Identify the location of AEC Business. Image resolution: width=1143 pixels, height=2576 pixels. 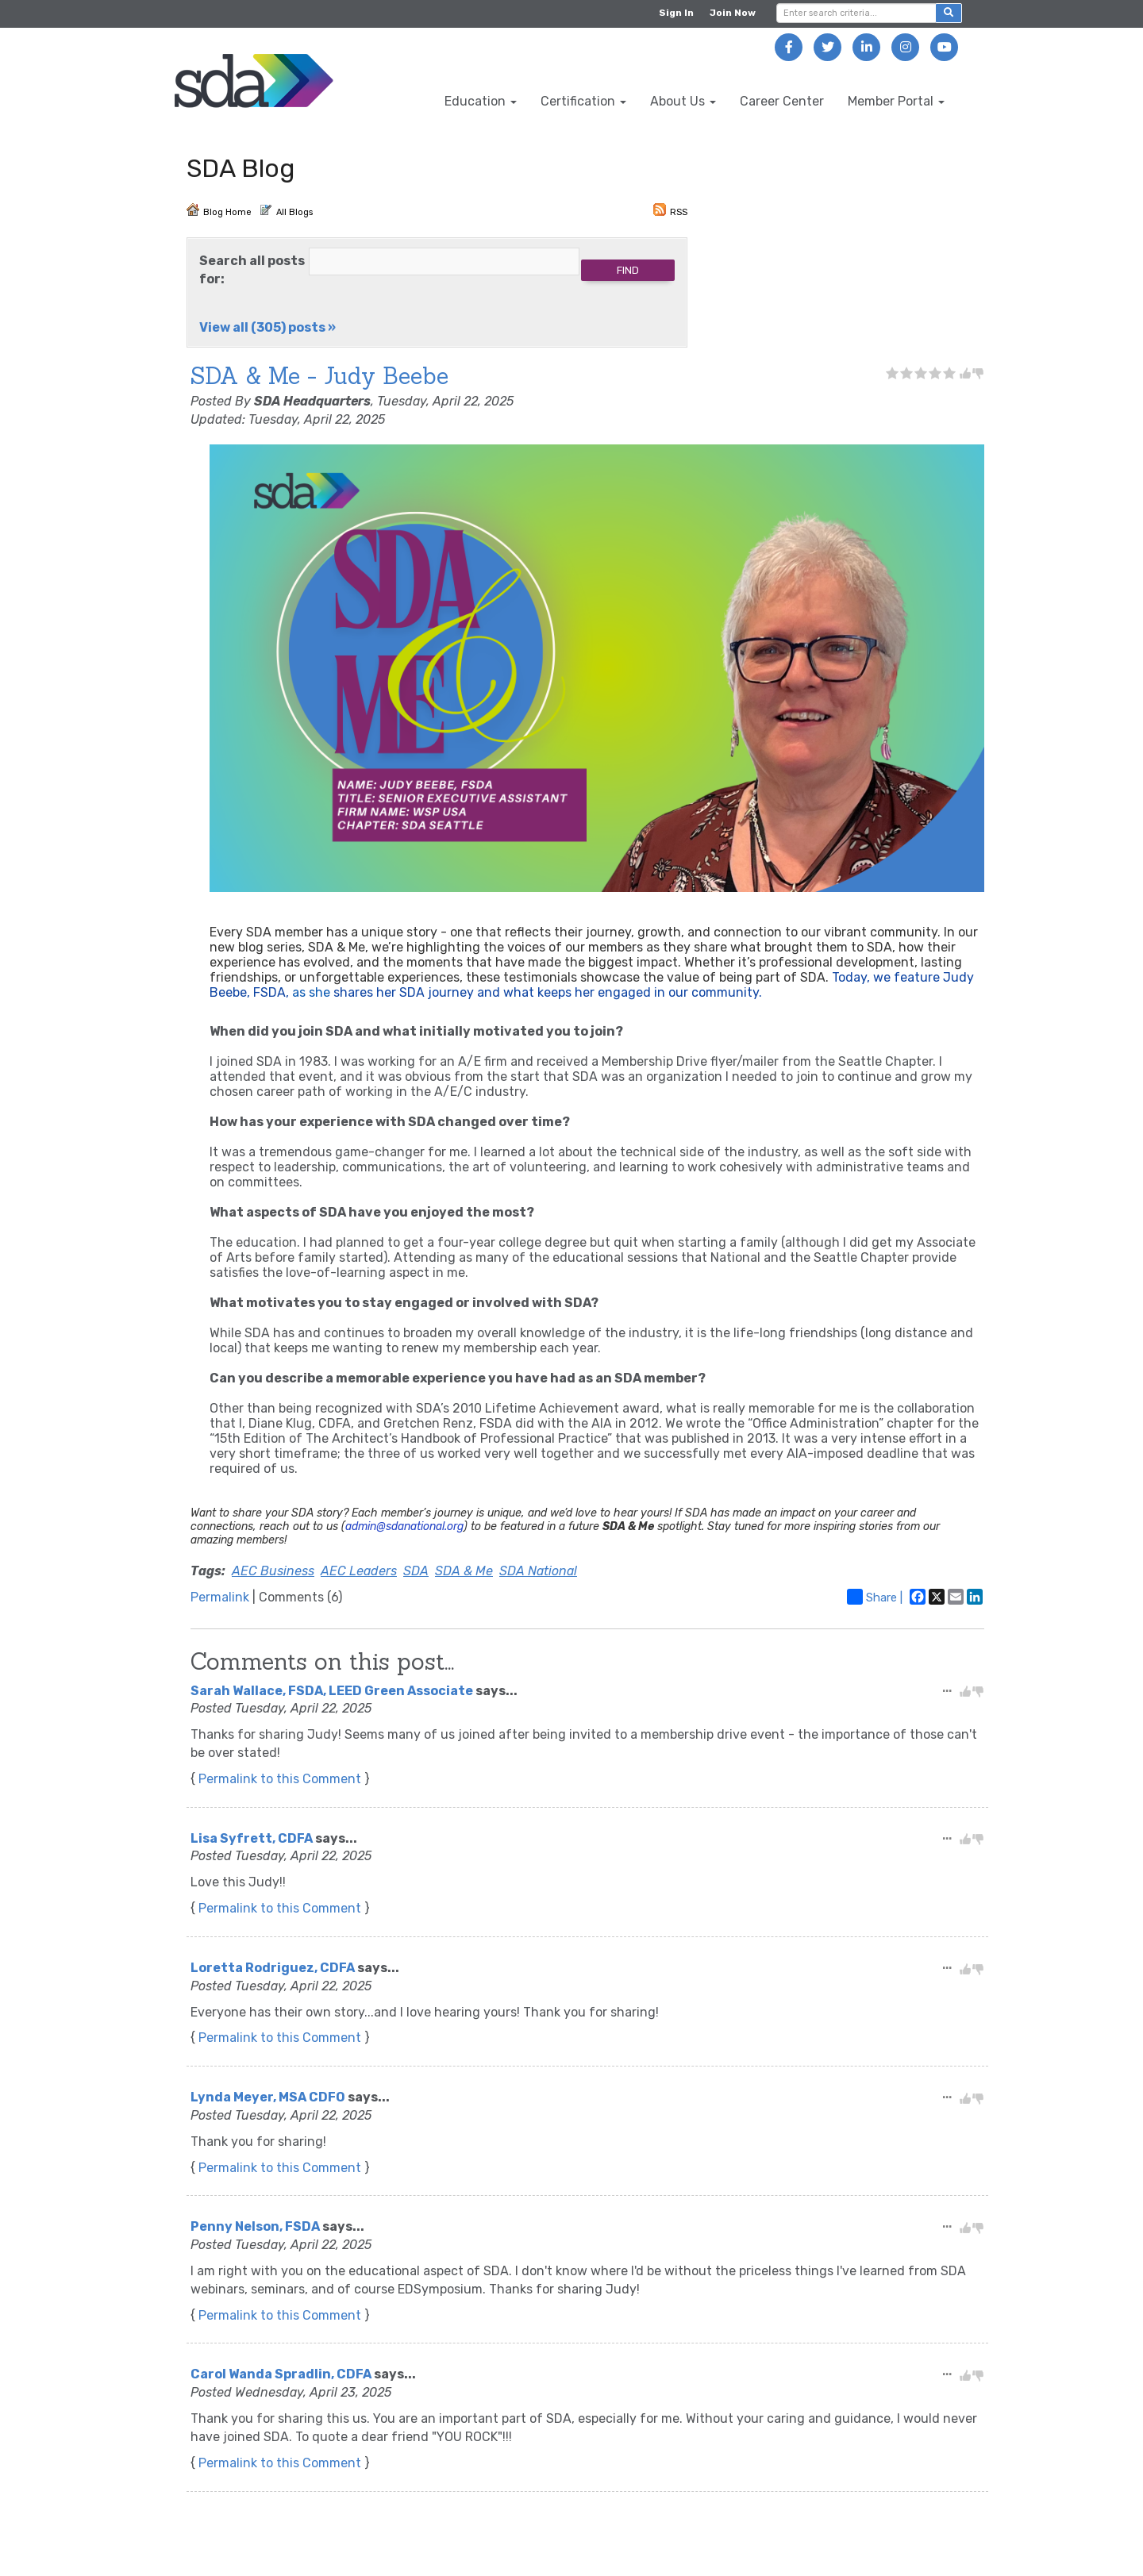
(273, 1570).